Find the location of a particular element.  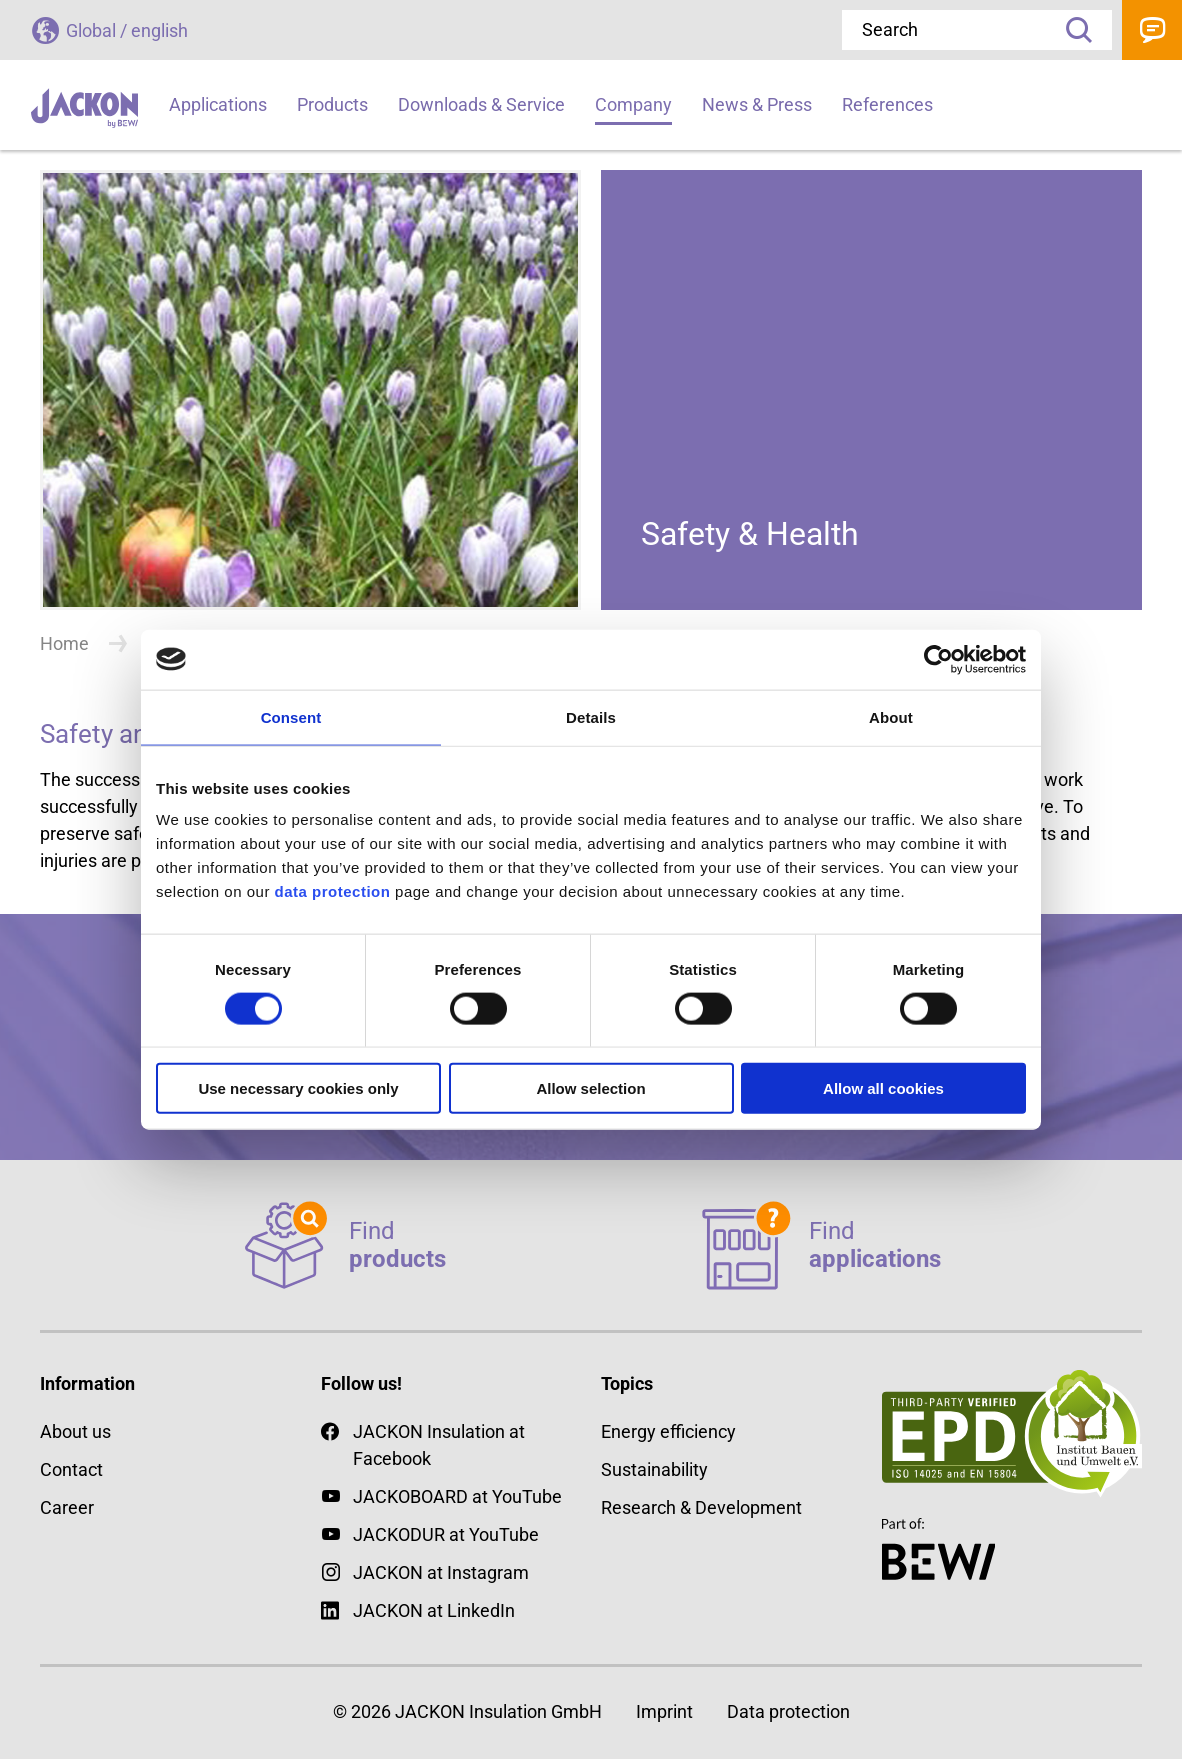

[Cookiebot by Usercentrics - opens in a new window] is located at coordinates (938, 659).